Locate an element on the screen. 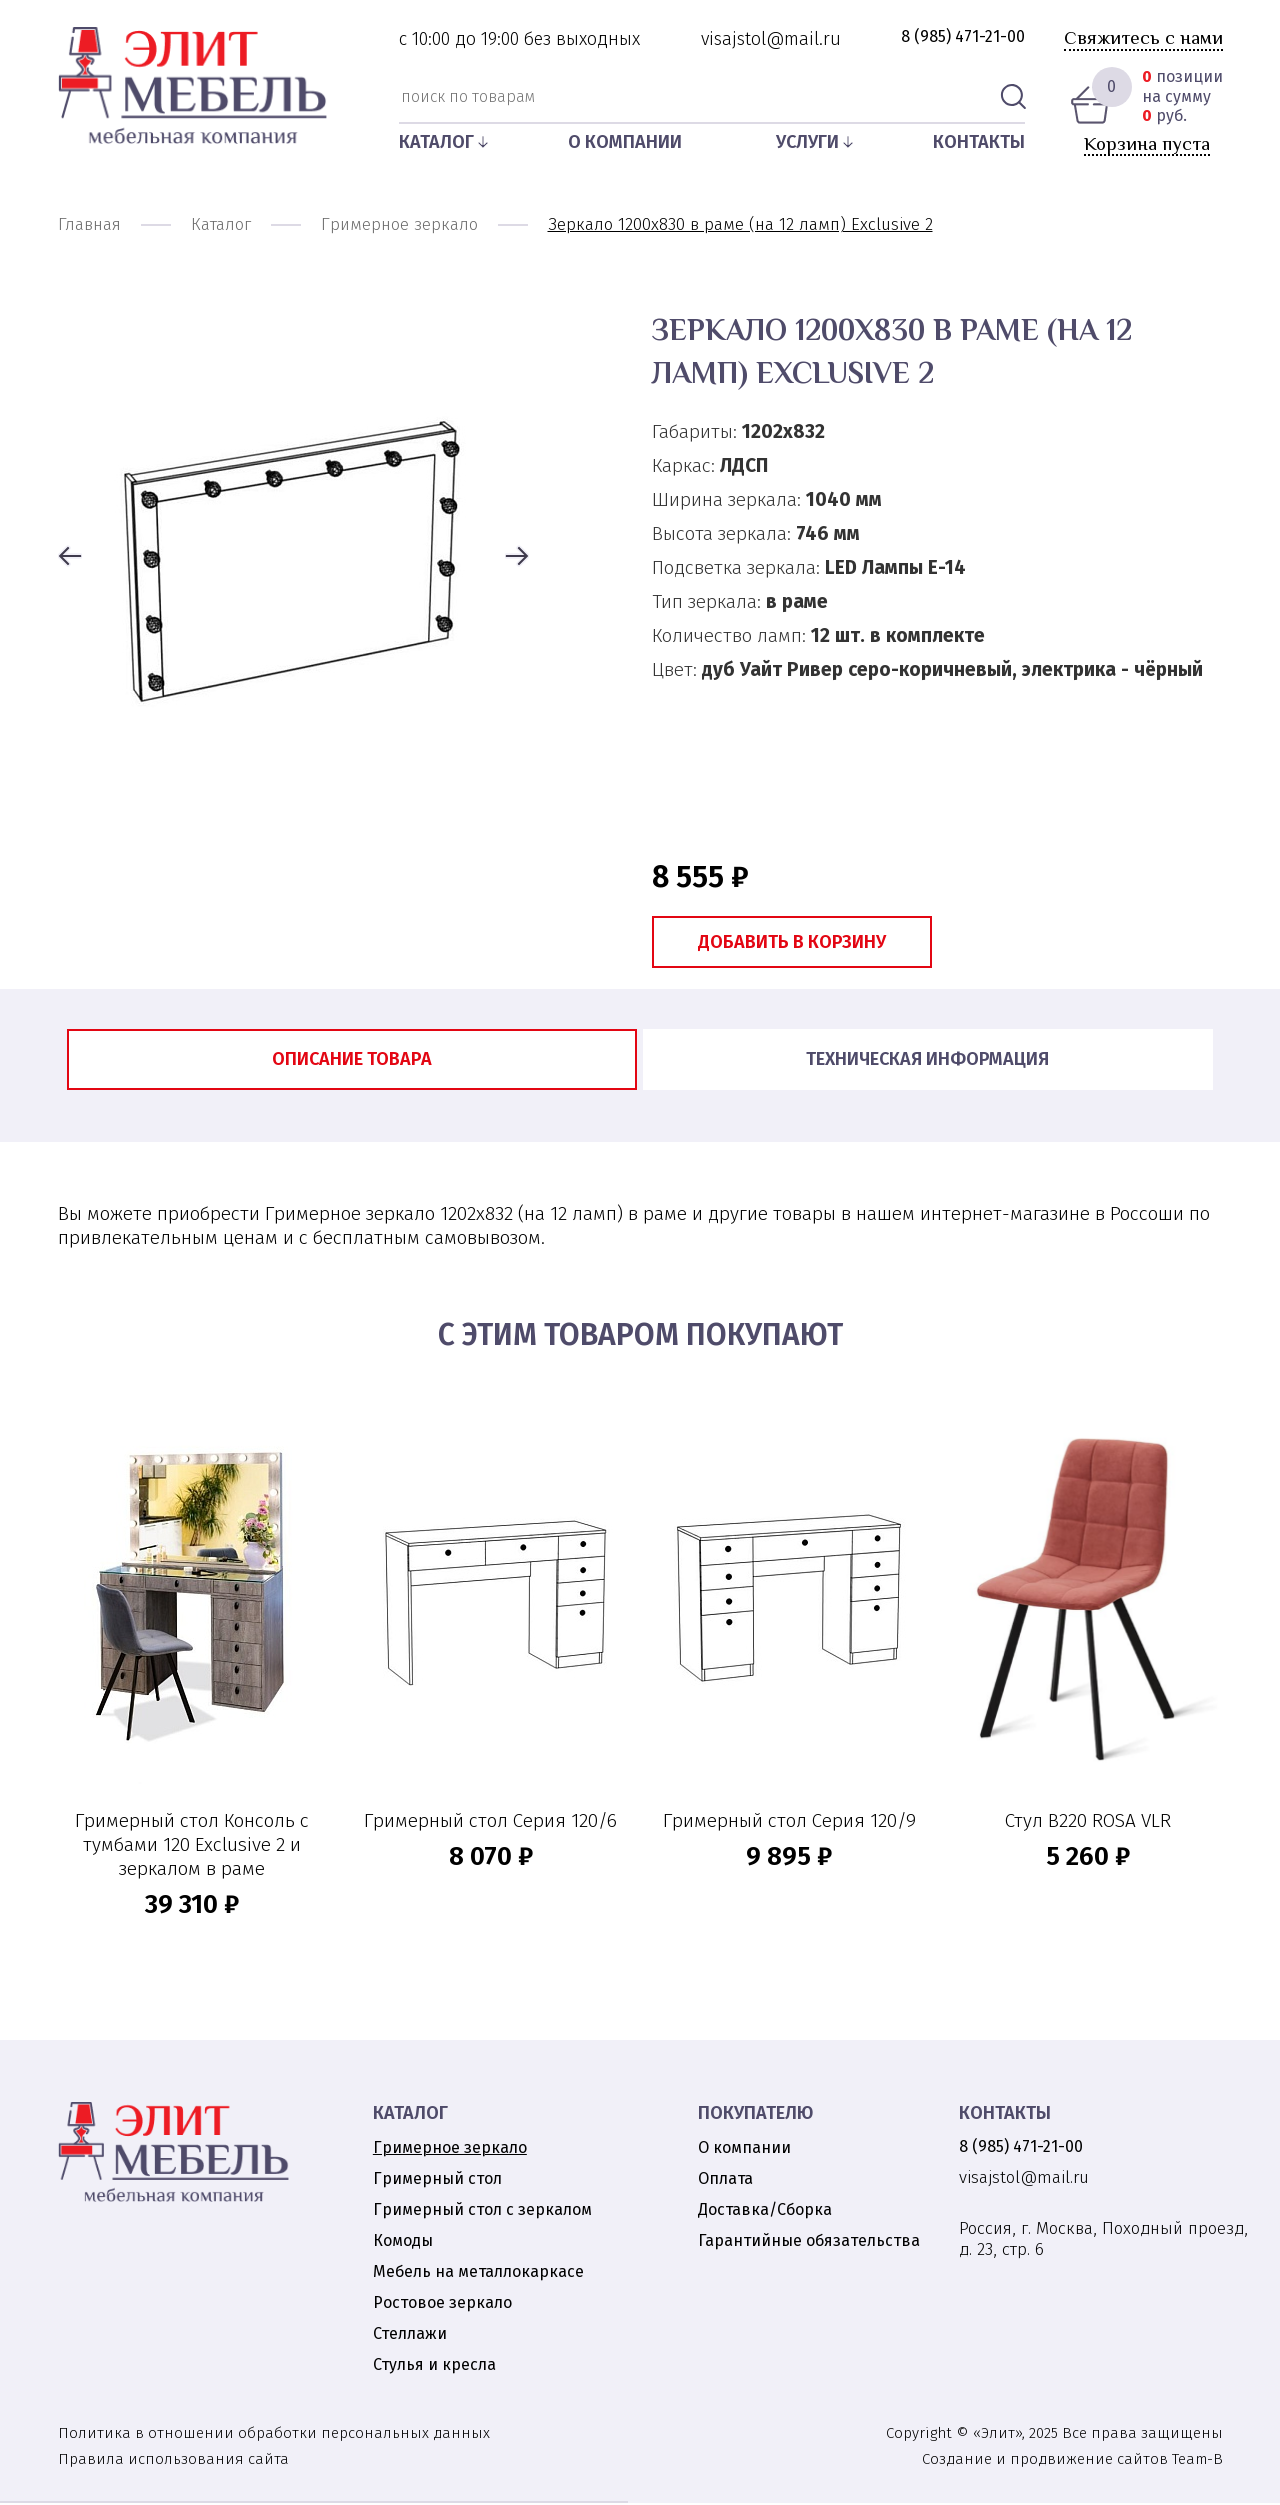 This screenshot has height=2505, width=1280. Услуги is located at coordinates (807, 142).